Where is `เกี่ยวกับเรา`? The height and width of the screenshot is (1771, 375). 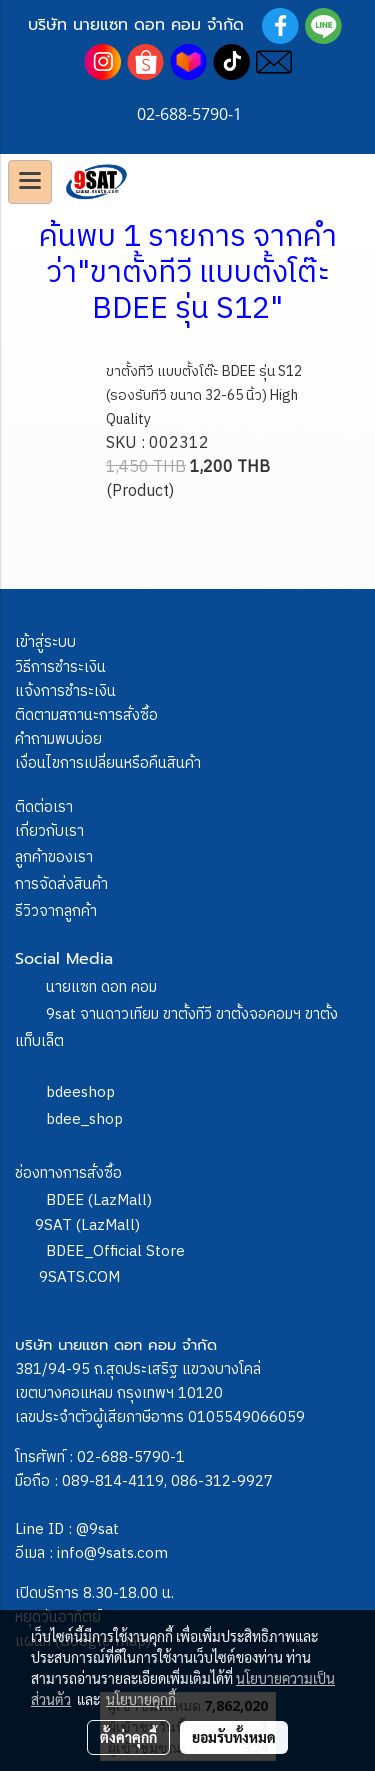 เกี่ยวกับเรา is located at coordinates (49, 831).